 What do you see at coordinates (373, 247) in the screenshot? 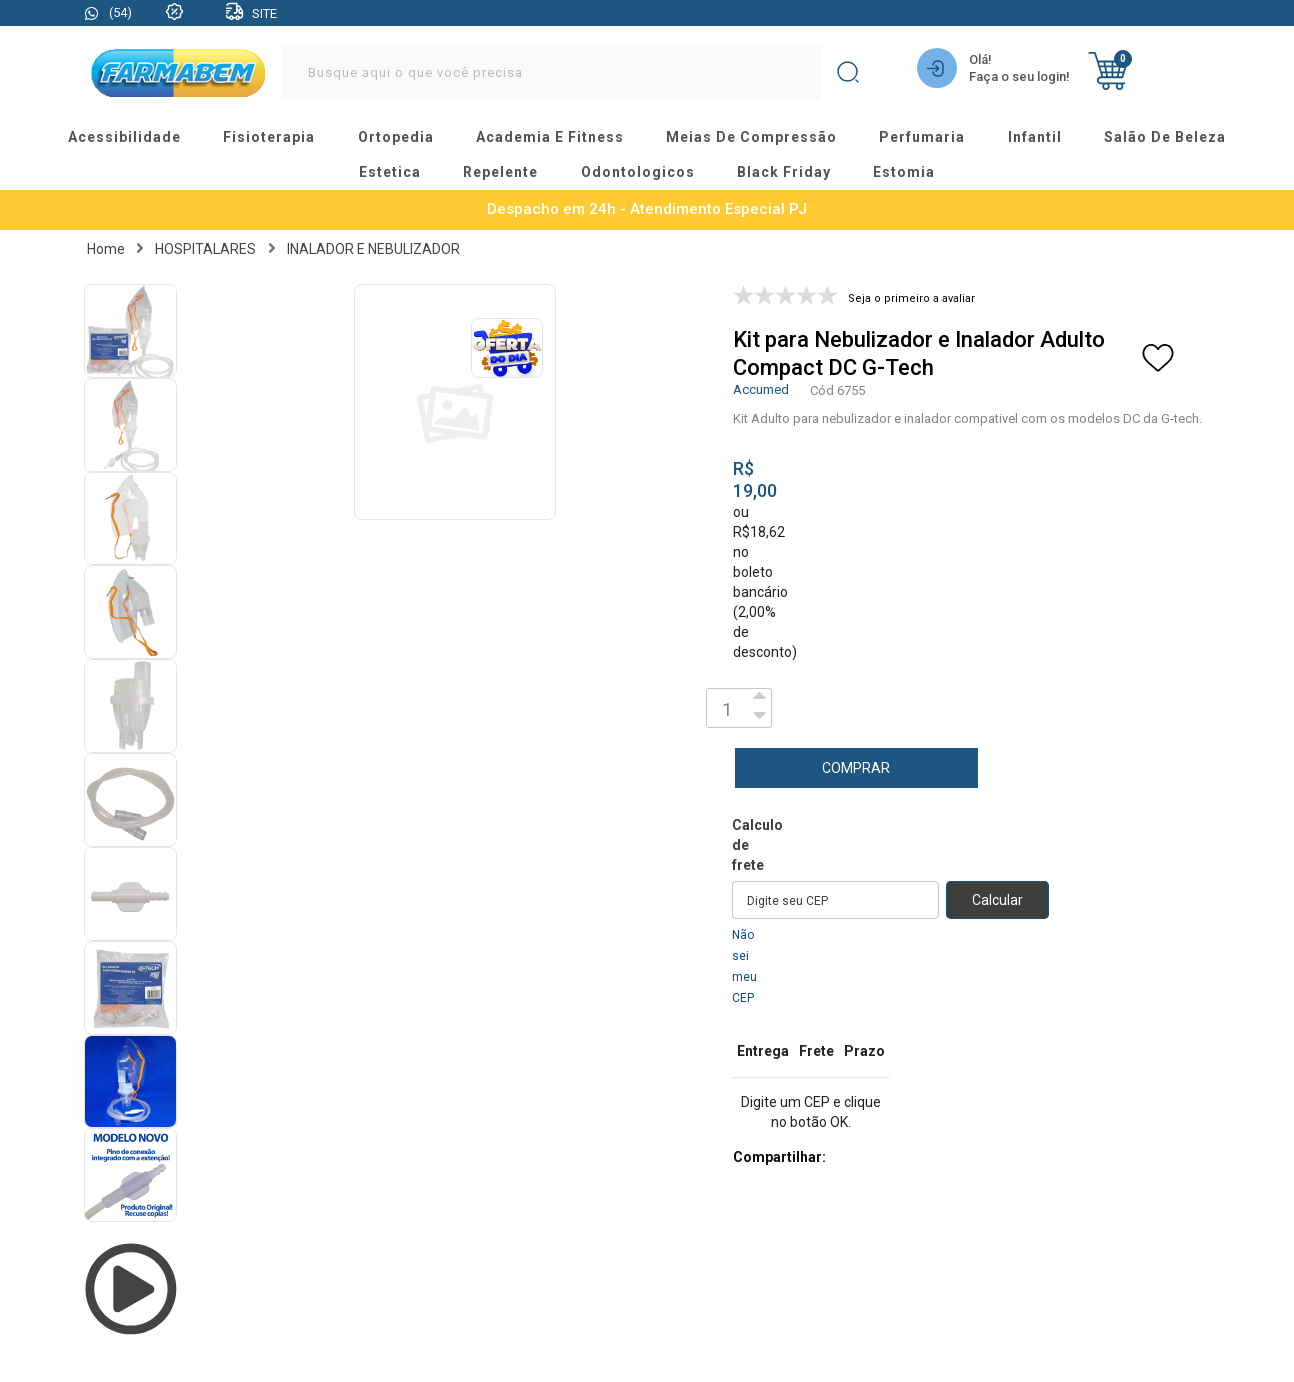
I see `INALADOR E NEBULIZADOR` at bounding box center [373, 247].